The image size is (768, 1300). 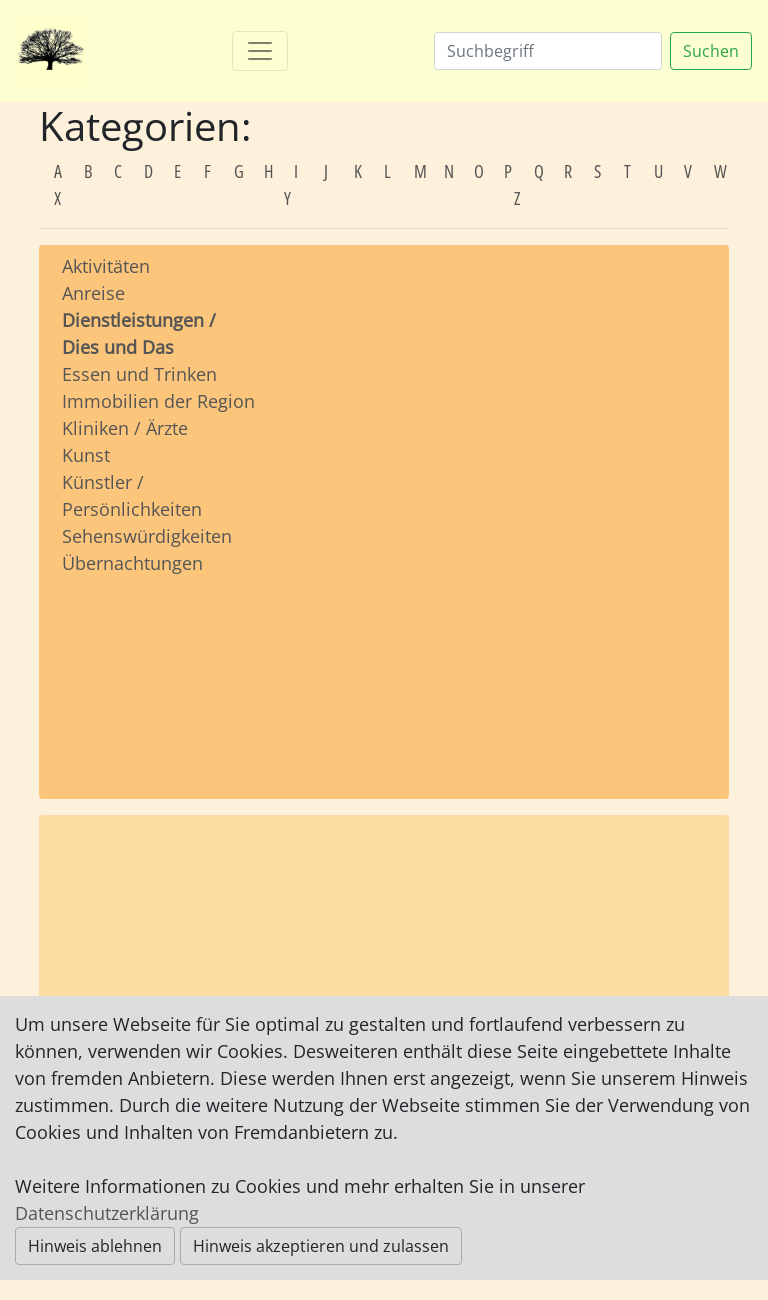 I want to click on Hinweis ablehnen, so click(x=95, y=1246).